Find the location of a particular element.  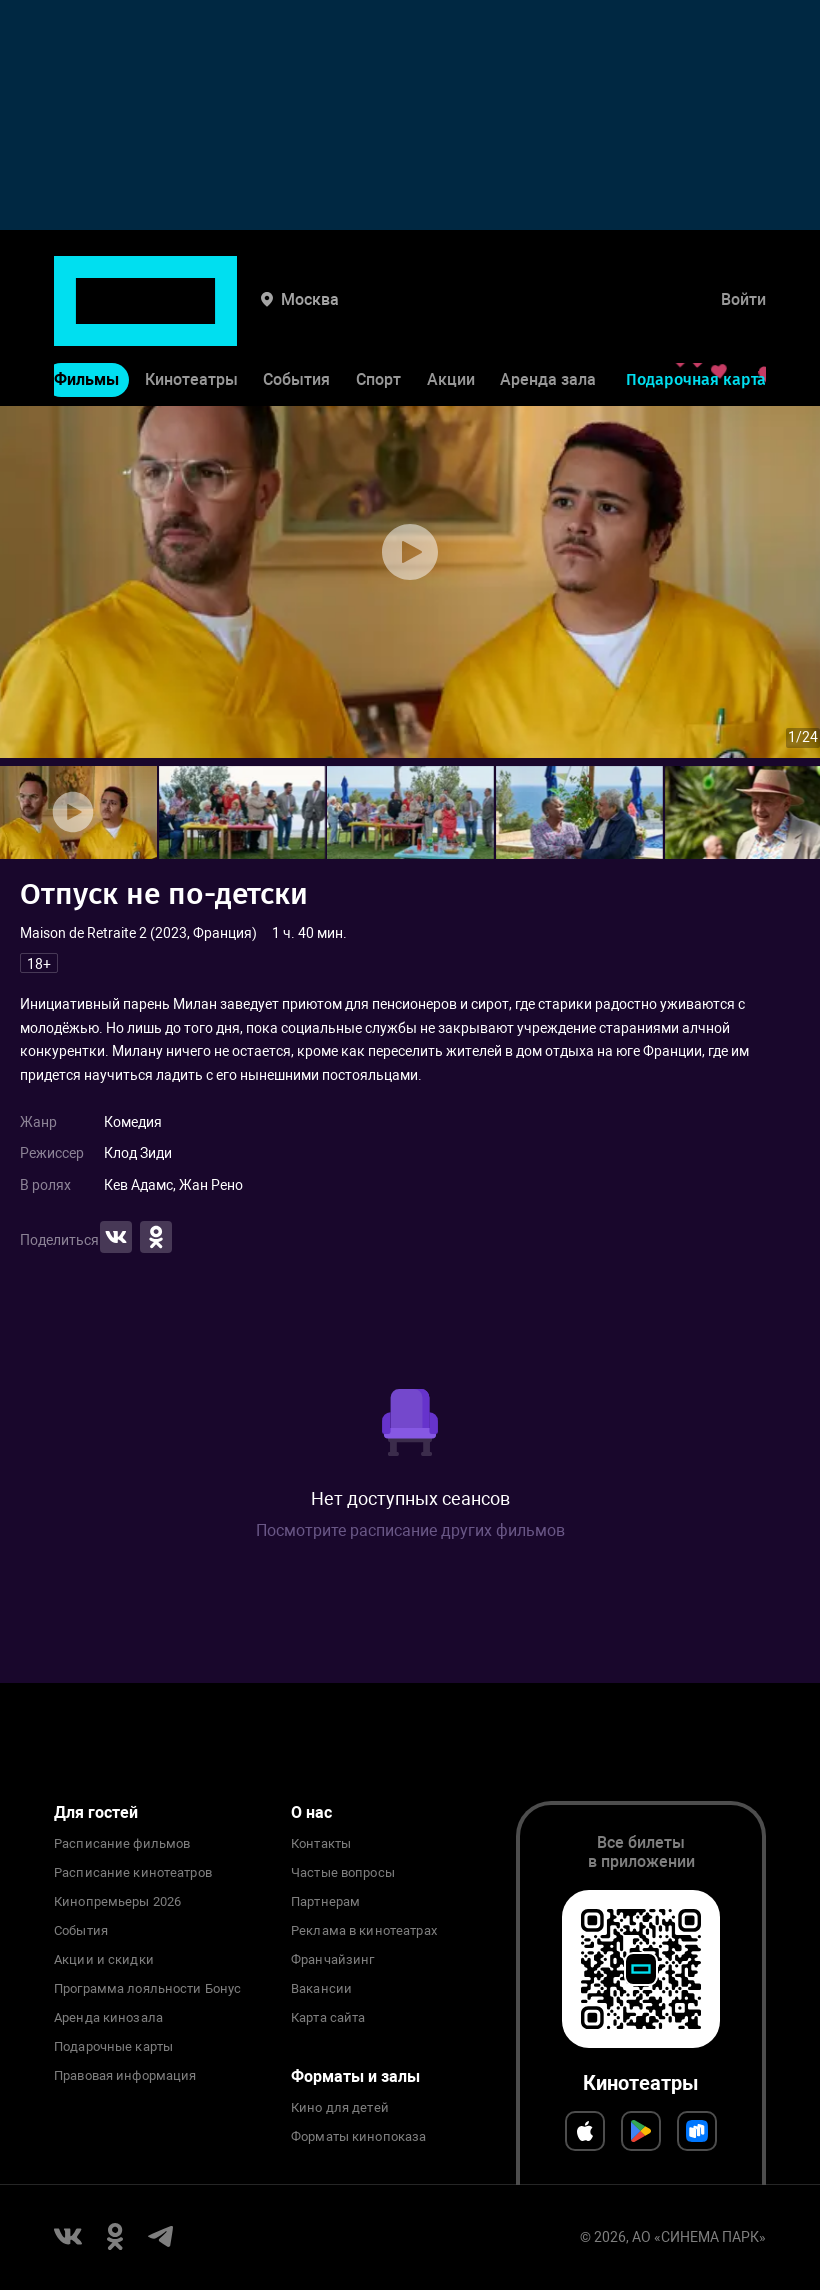

Подарочные карты is located at coordinates (113, 2047).